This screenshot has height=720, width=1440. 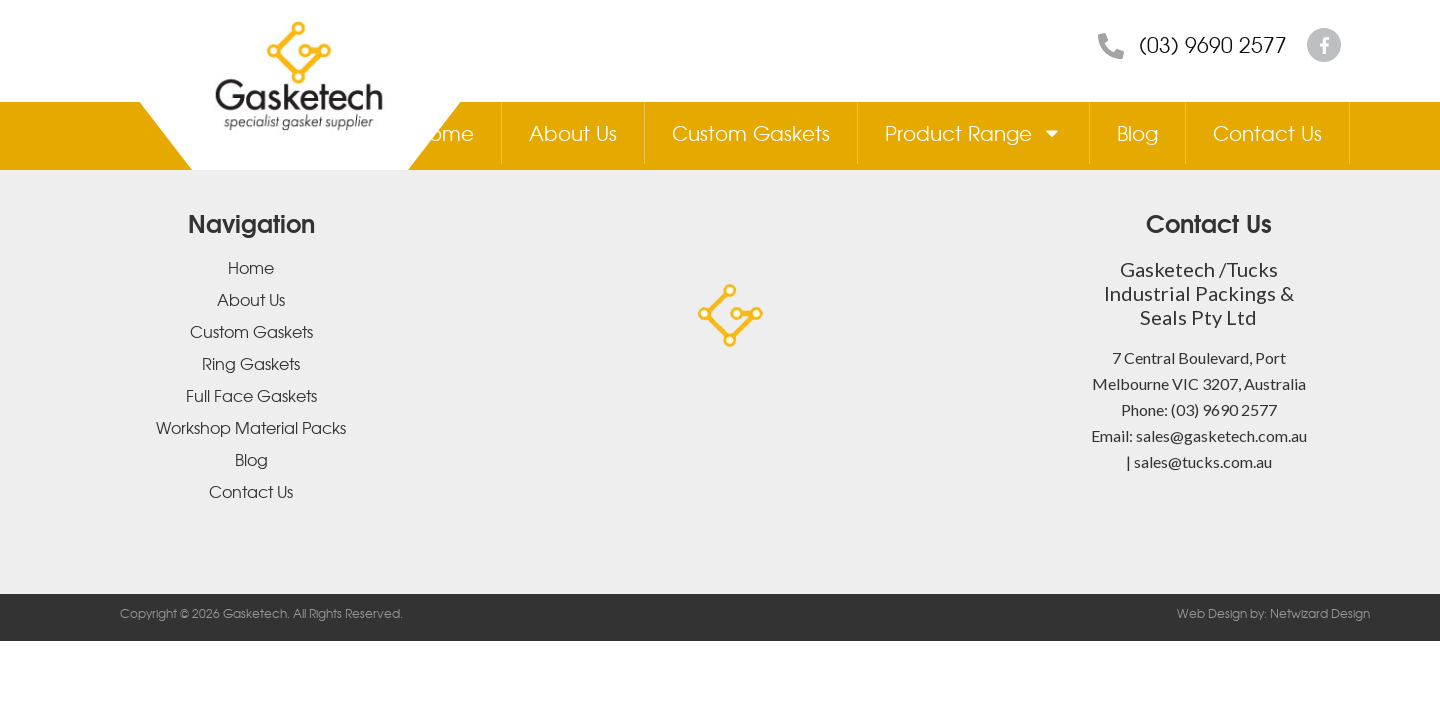 I want to click on [(03) 9690 2577], so click(x=1111, y=46).